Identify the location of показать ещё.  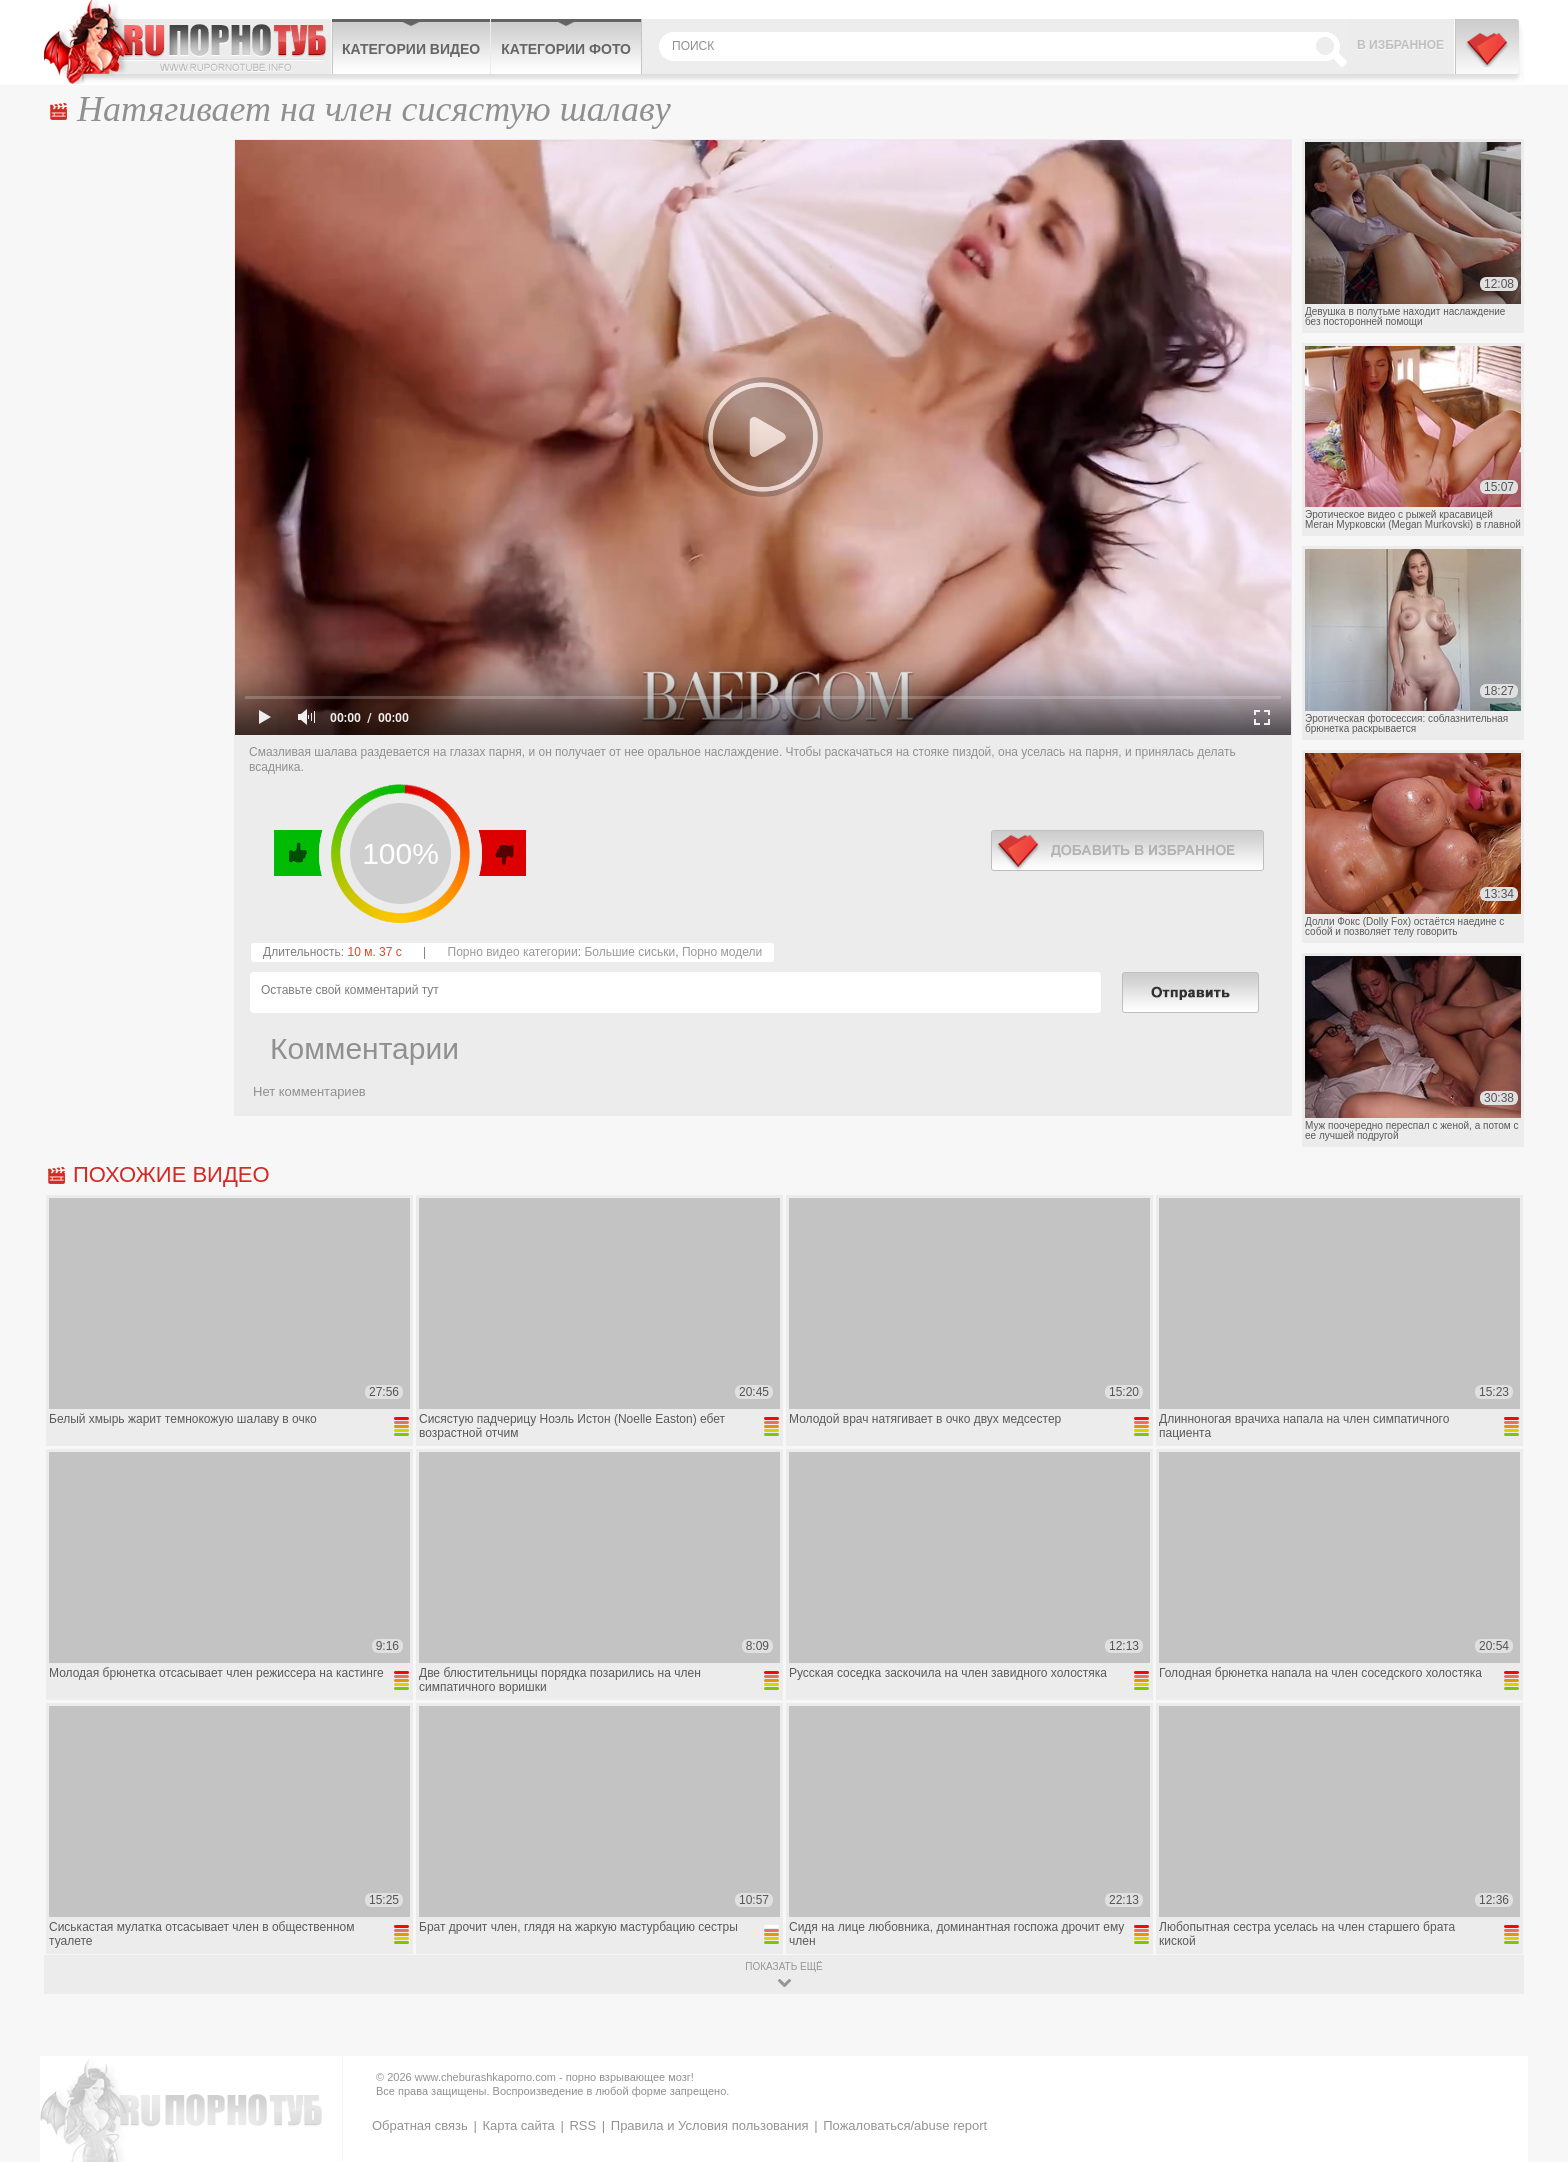
(783, 1966).